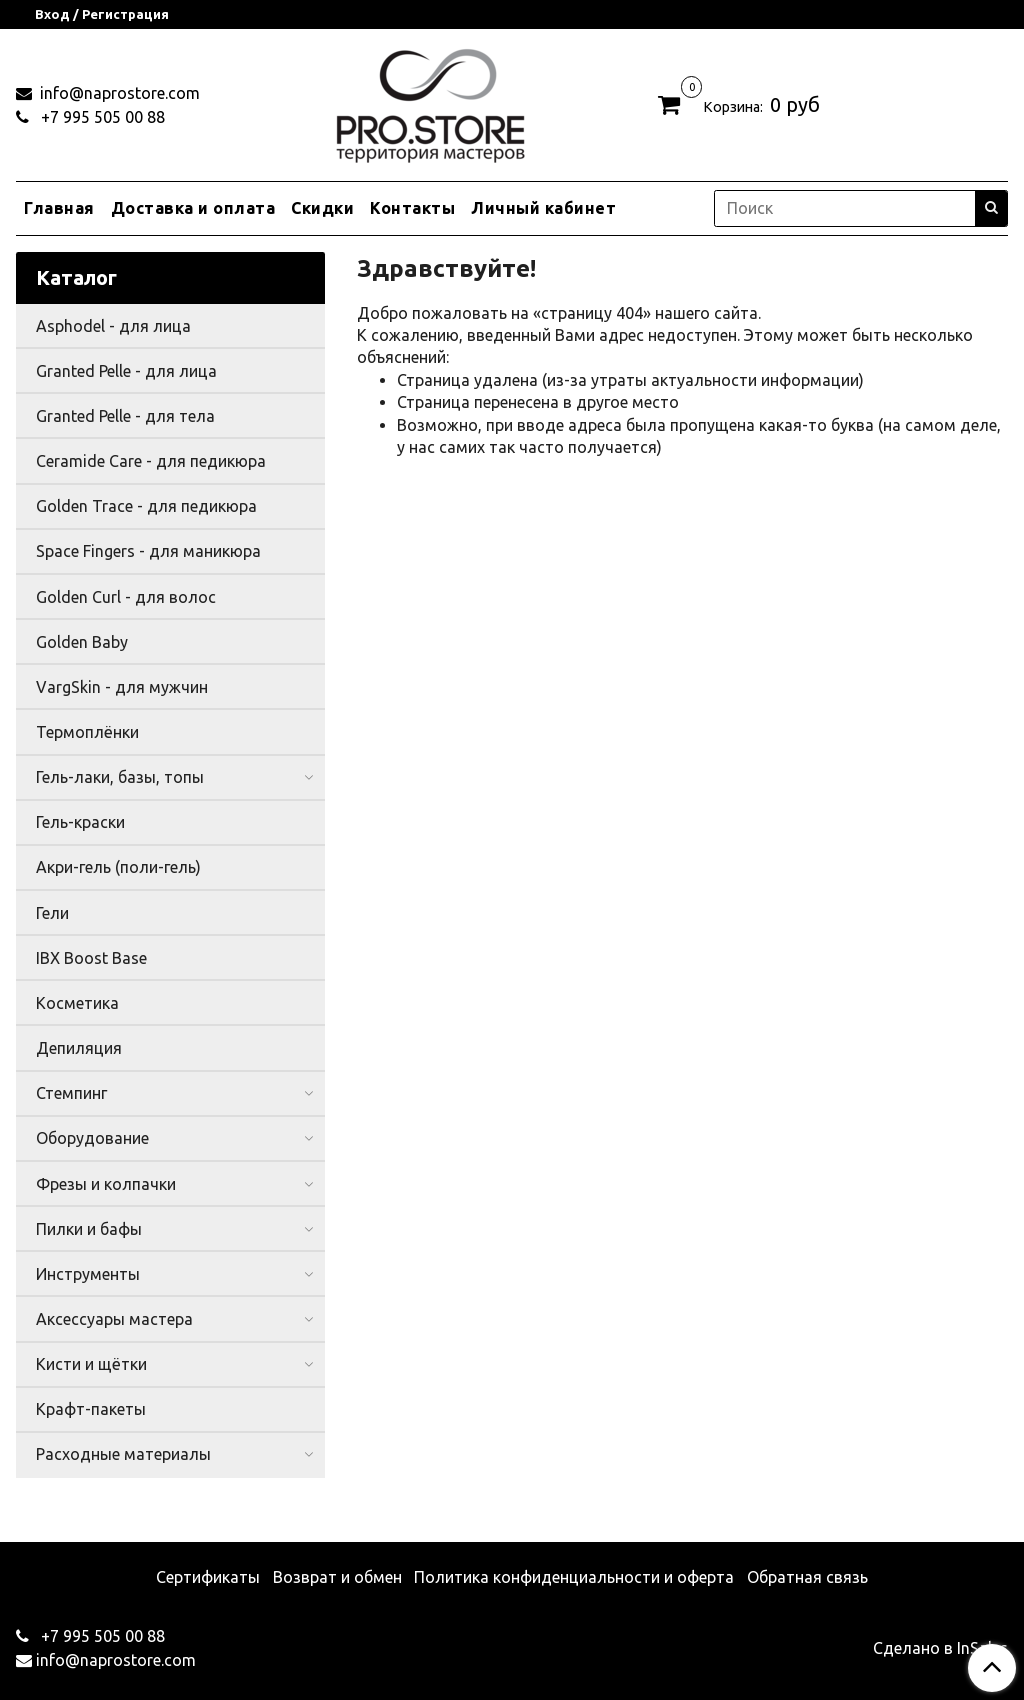 Image resolution: width=1024 pixels, height=1700 pixels. I want to click on Фрезы и колпачки, so click(106, 1184).